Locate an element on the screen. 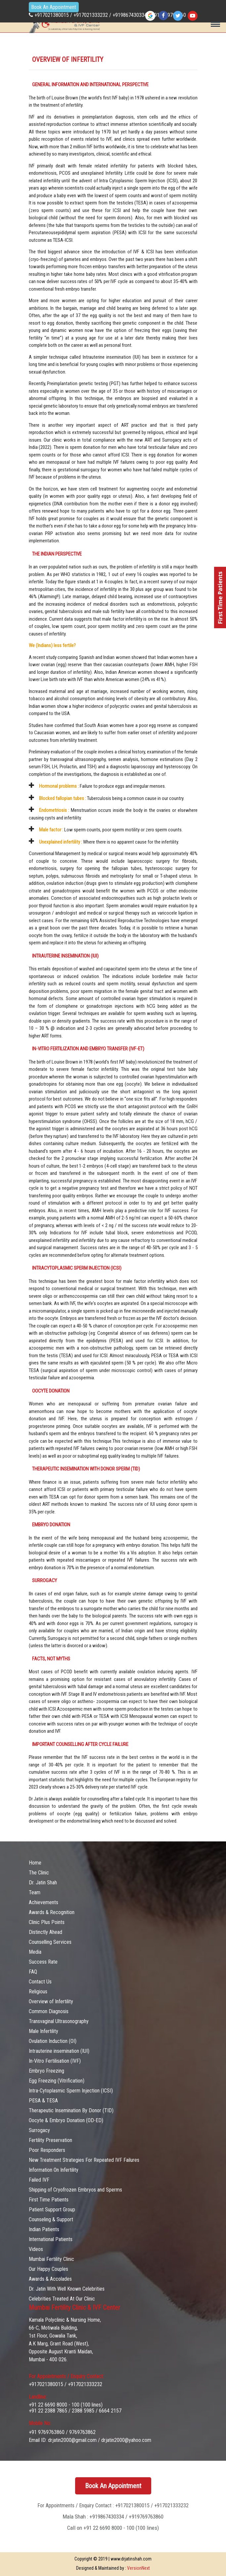  Media is located at coordinates (35, 1952).